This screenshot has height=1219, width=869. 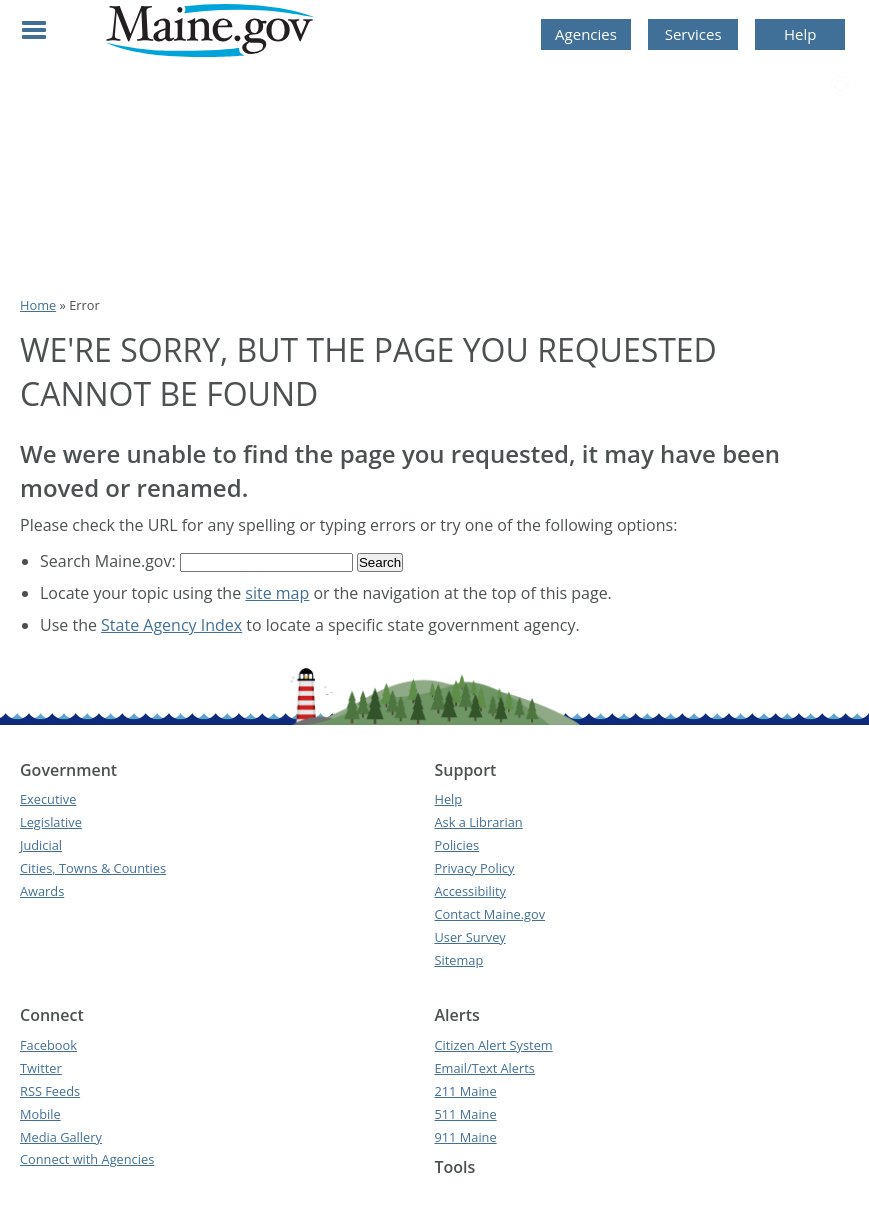 What do you see at coordinates (110, 561) in the screenshot?
I see `Search Maine.gov:` at bounding box center [110, 561].